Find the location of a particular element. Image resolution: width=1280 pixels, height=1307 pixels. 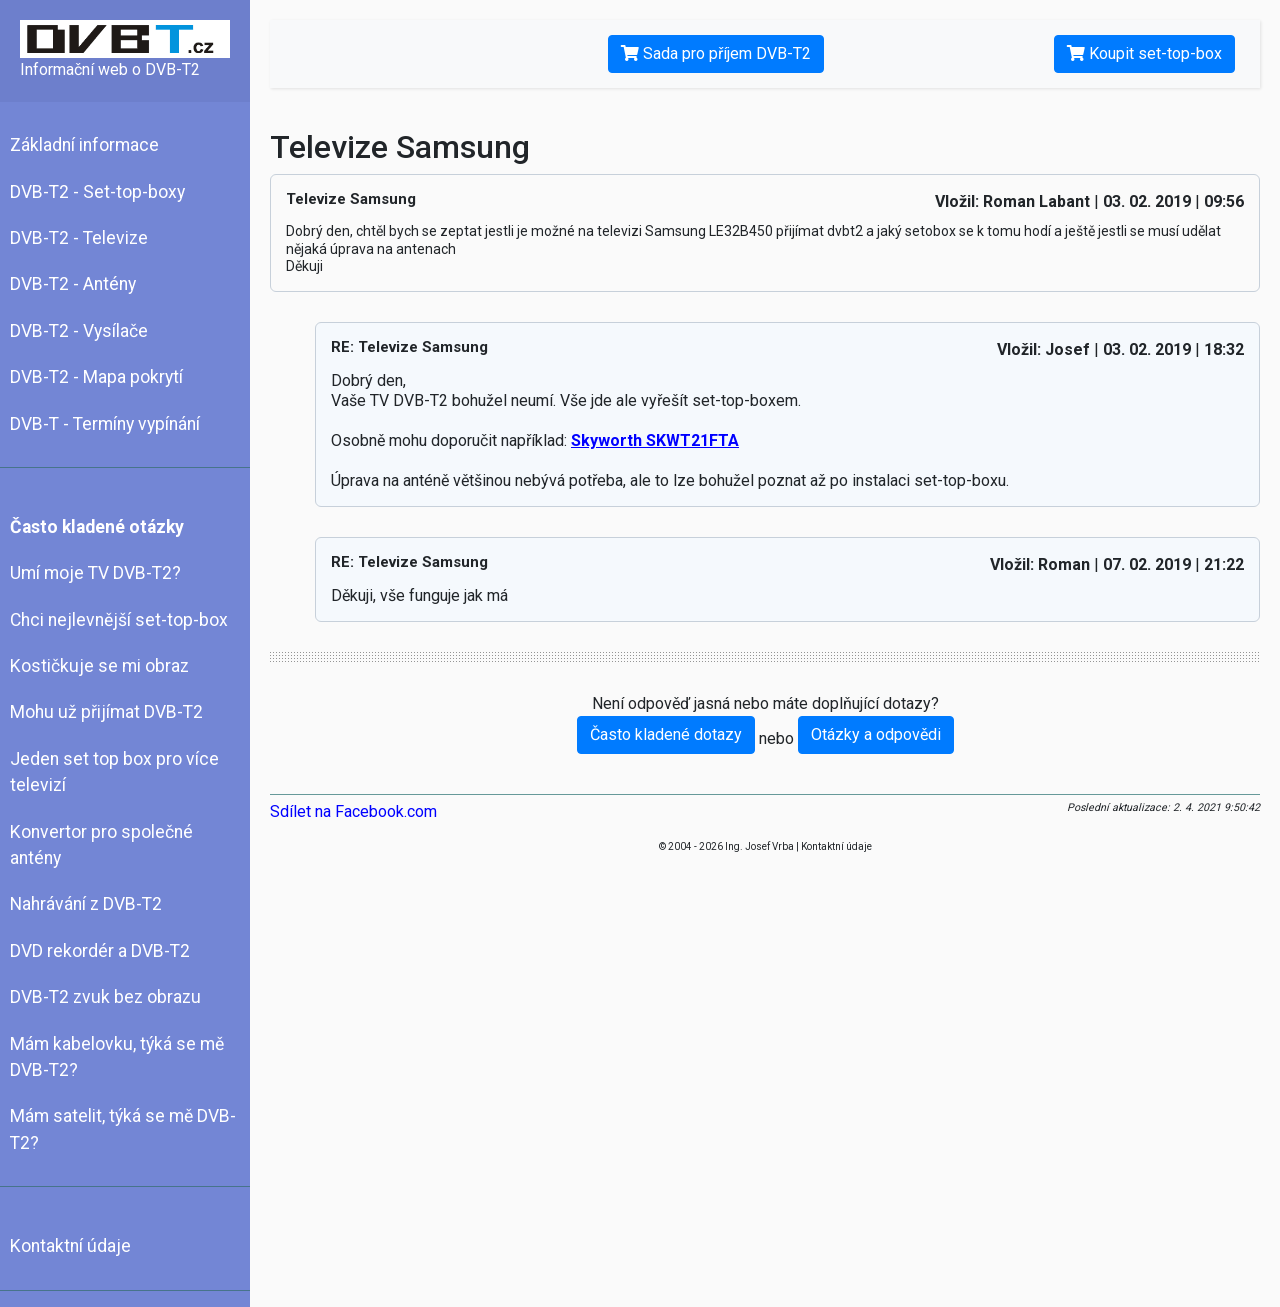

Mohu už přijímat DVB-T2 is located at coordinates (106, 712).